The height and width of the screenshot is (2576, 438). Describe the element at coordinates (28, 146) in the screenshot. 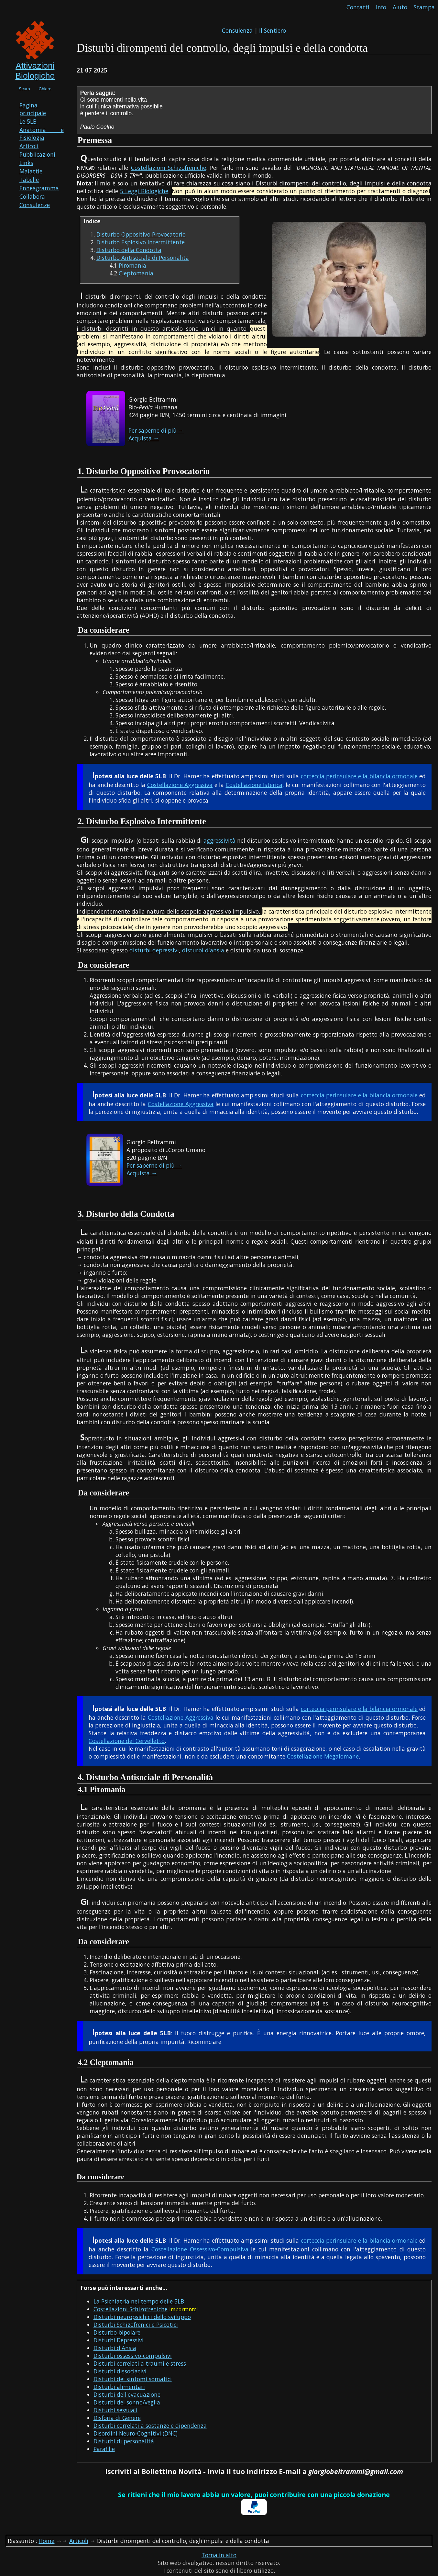

I see `Articoli` at that location.